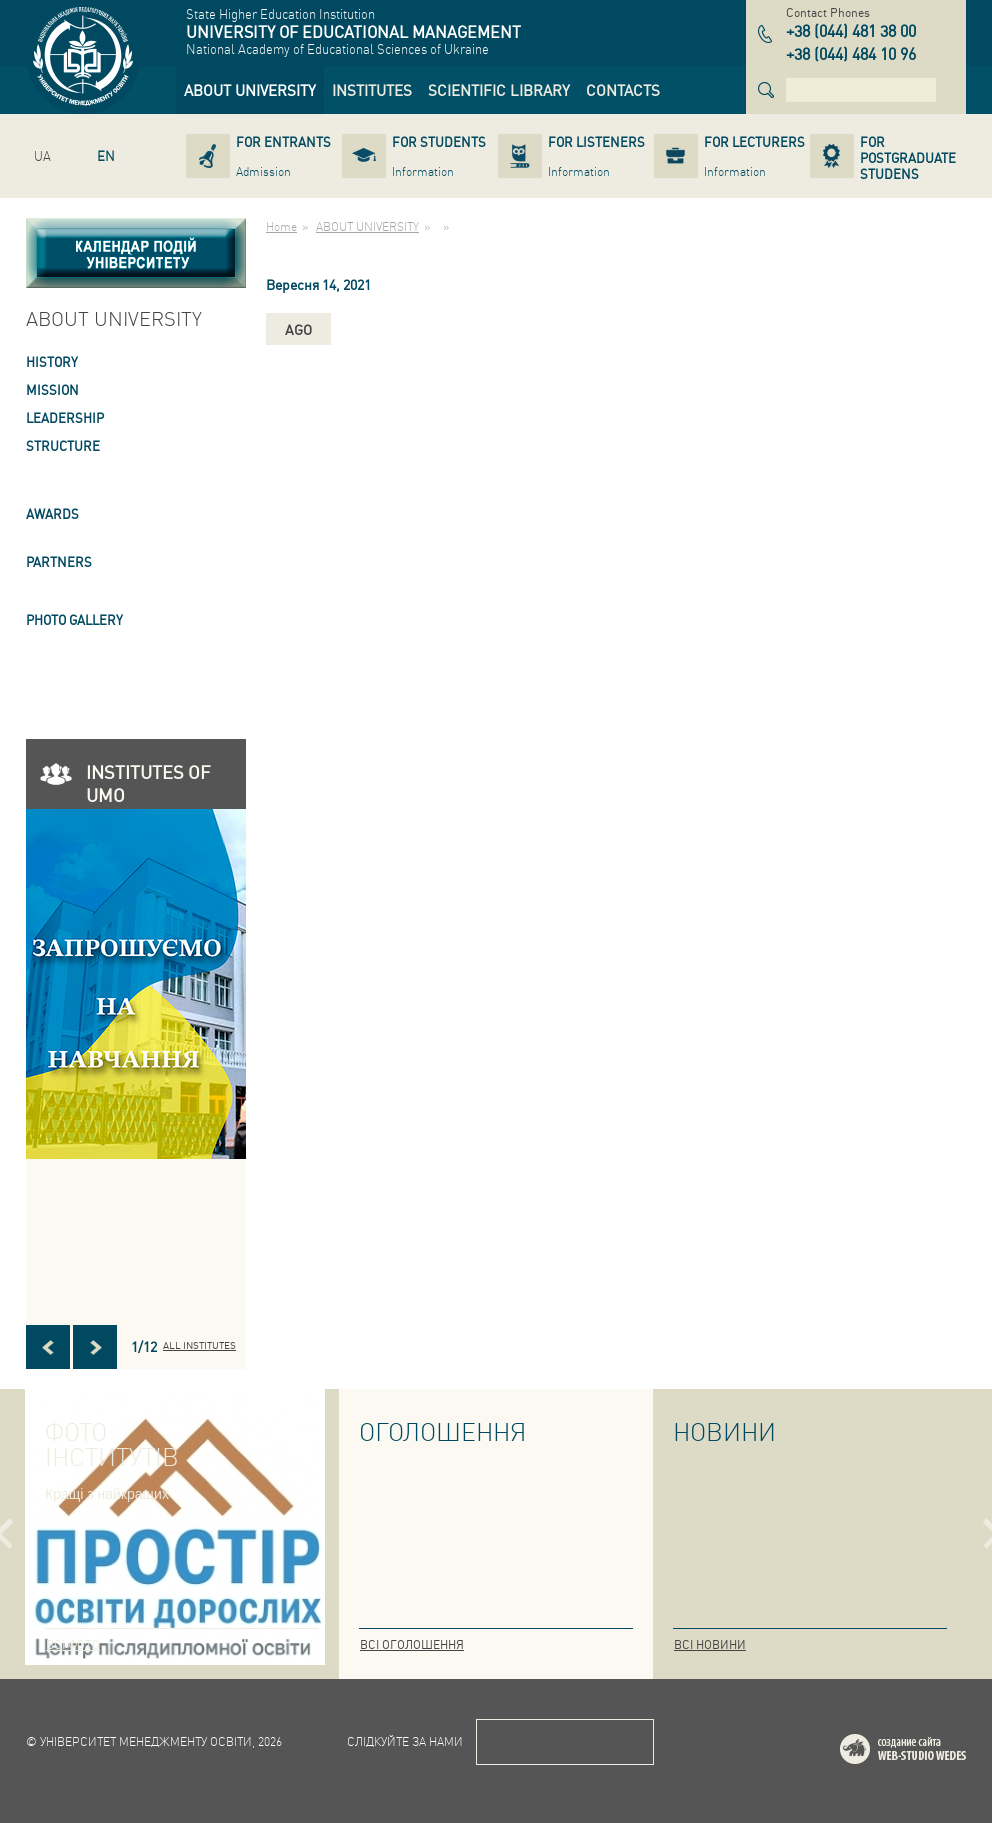  I want to click on PARTNERS [link], so click(59, 561).